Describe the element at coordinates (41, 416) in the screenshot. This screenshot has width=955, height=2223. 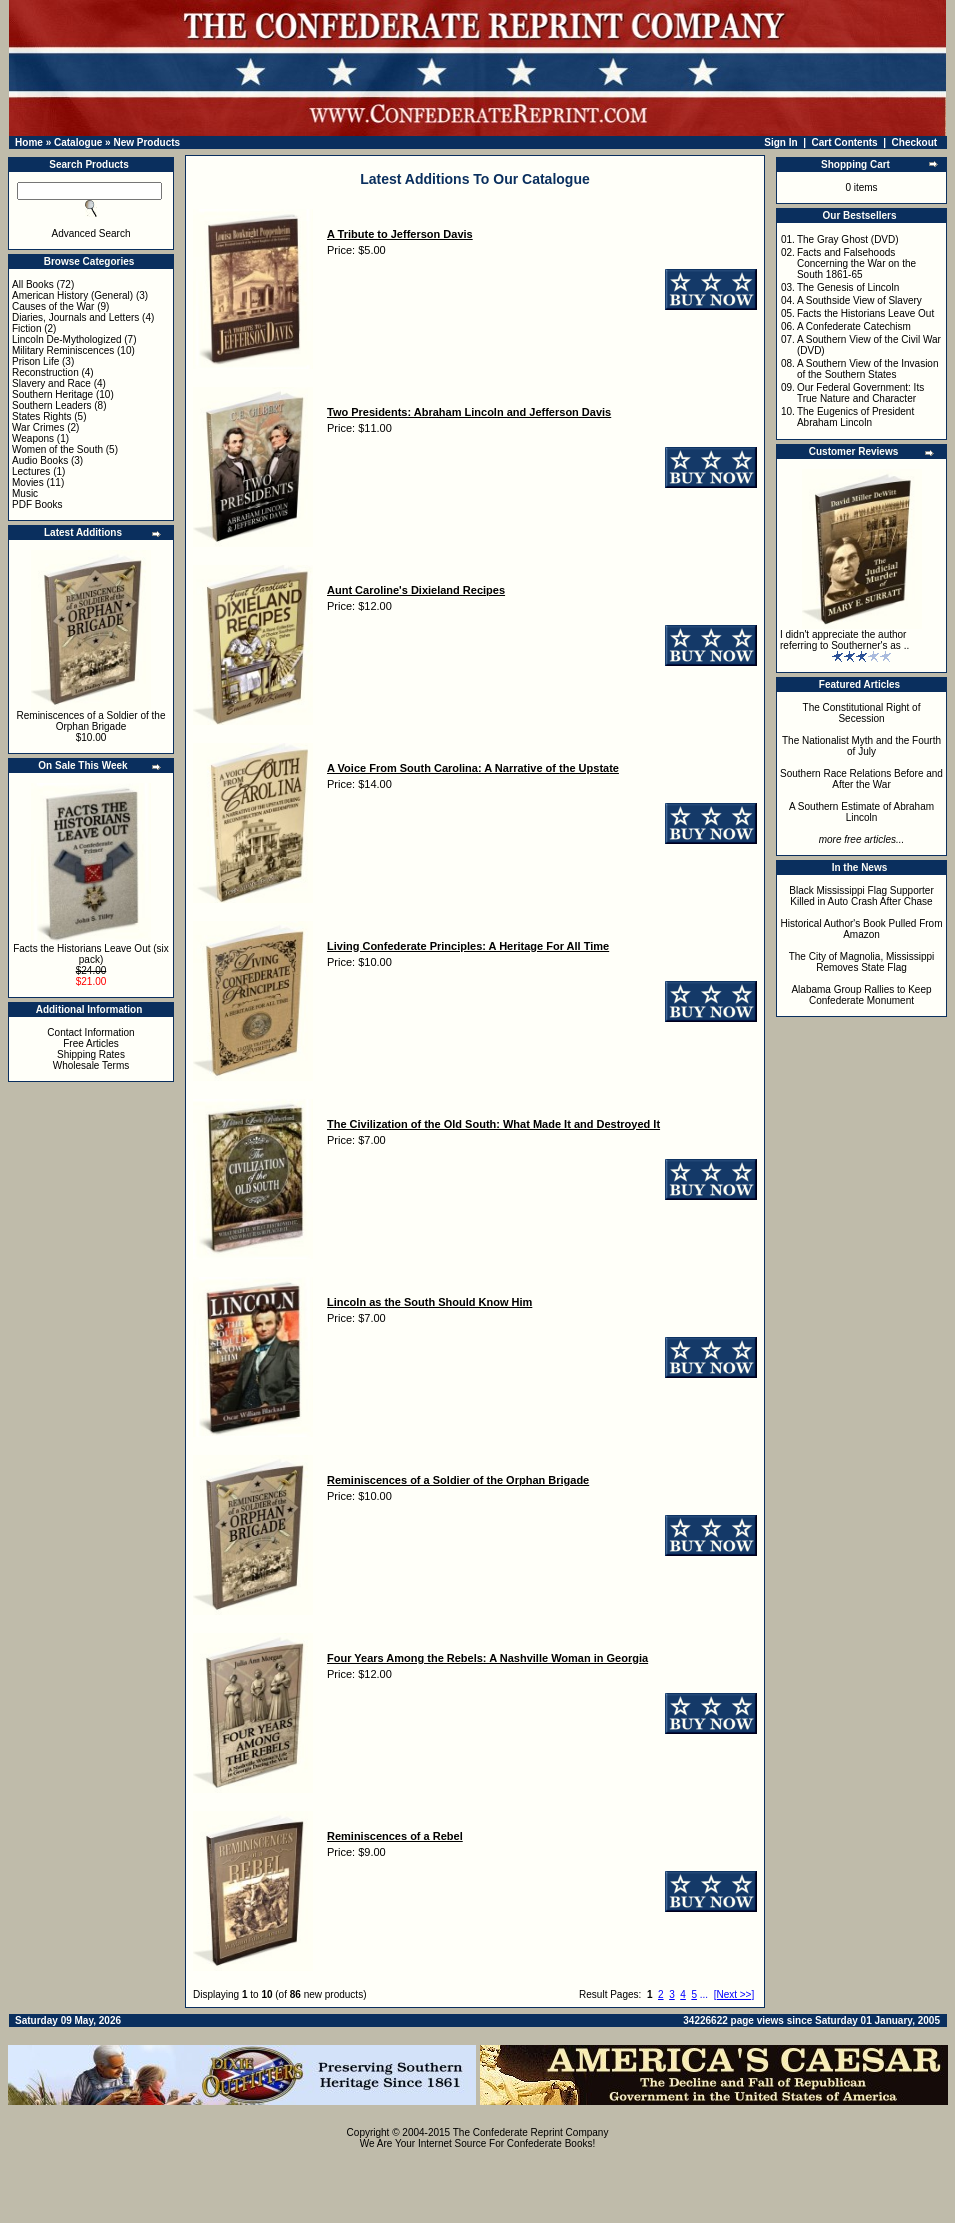
I see `States Rights` at that location.